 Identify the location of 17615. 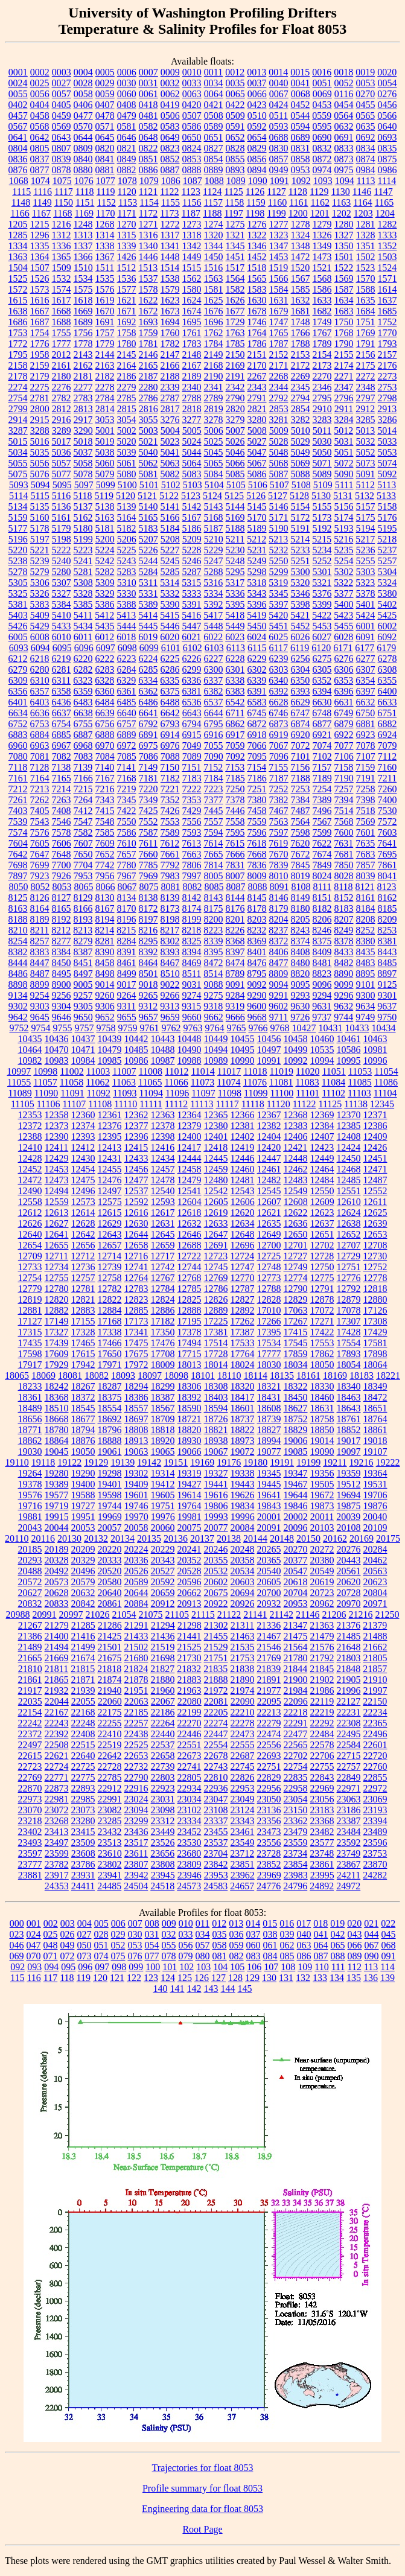
(83, 1354).